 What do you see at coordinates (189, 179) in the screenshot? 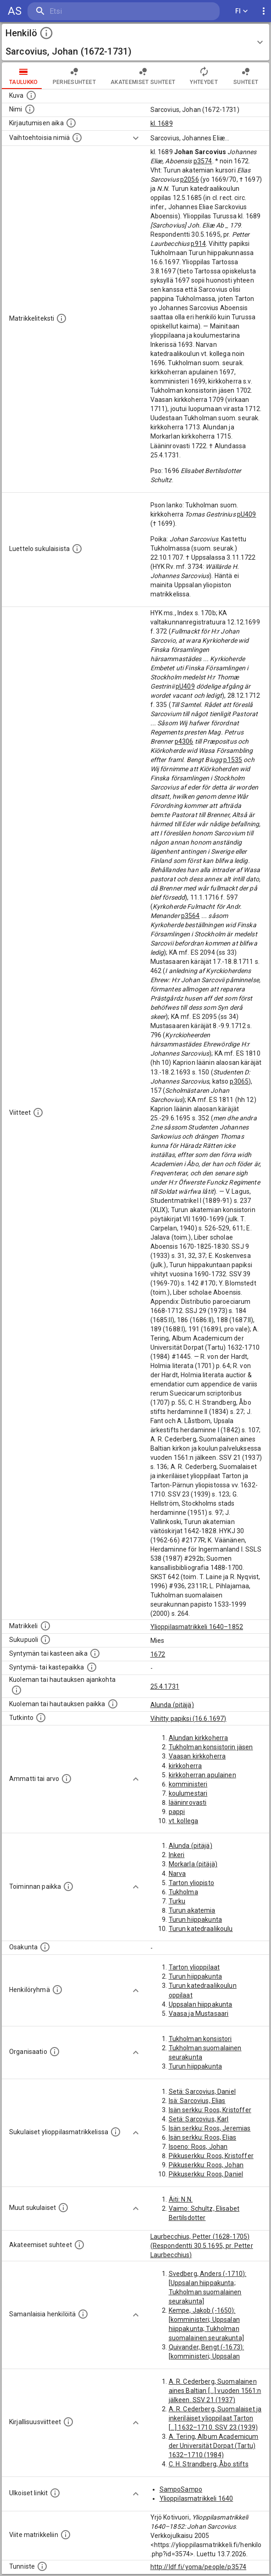
I see `p2056` at bounding box center [189, 179].